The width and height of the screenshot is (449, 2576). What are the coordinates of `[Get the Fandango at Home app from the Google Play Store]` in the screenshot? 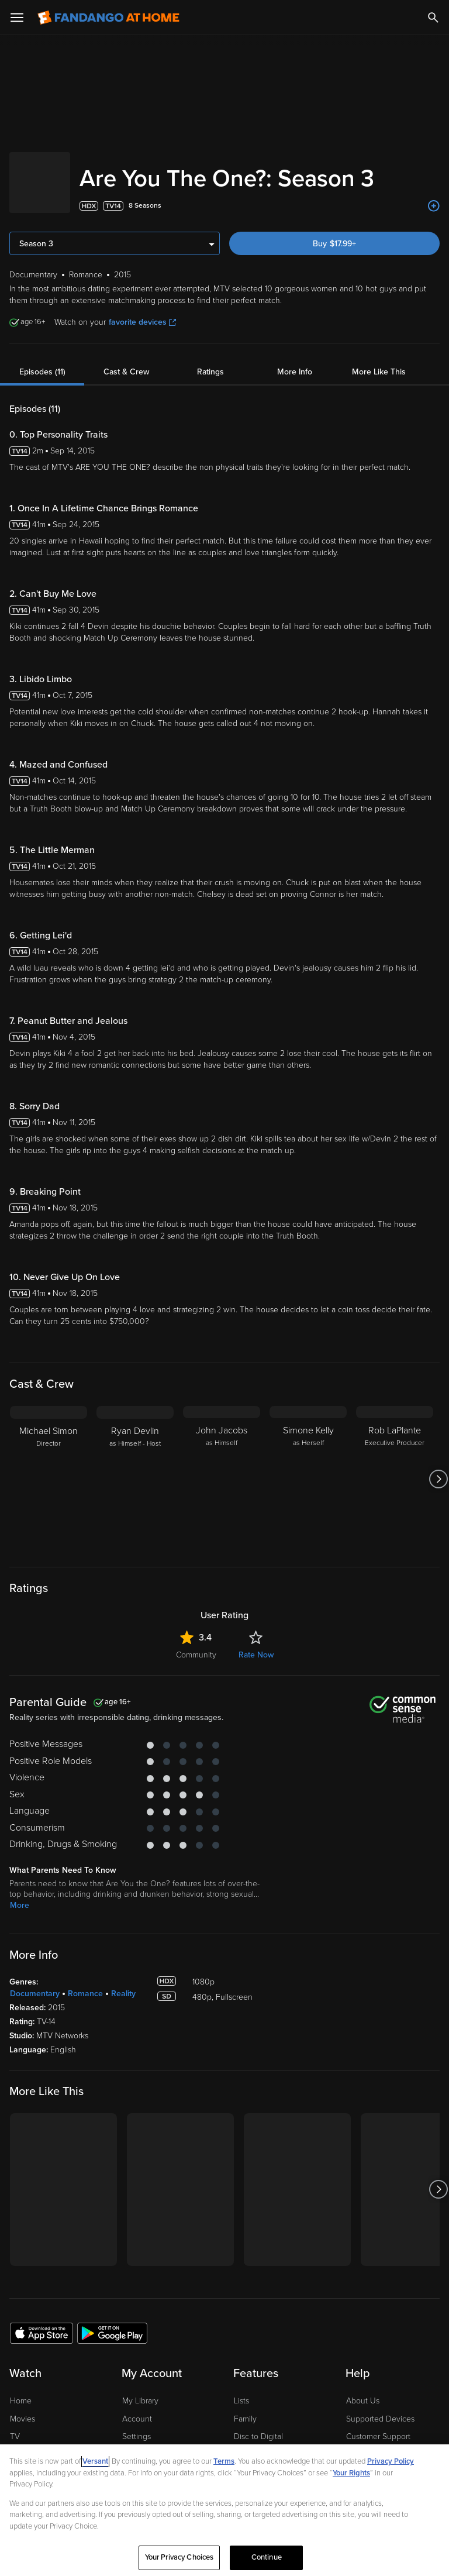 It's located at (112, 2320).